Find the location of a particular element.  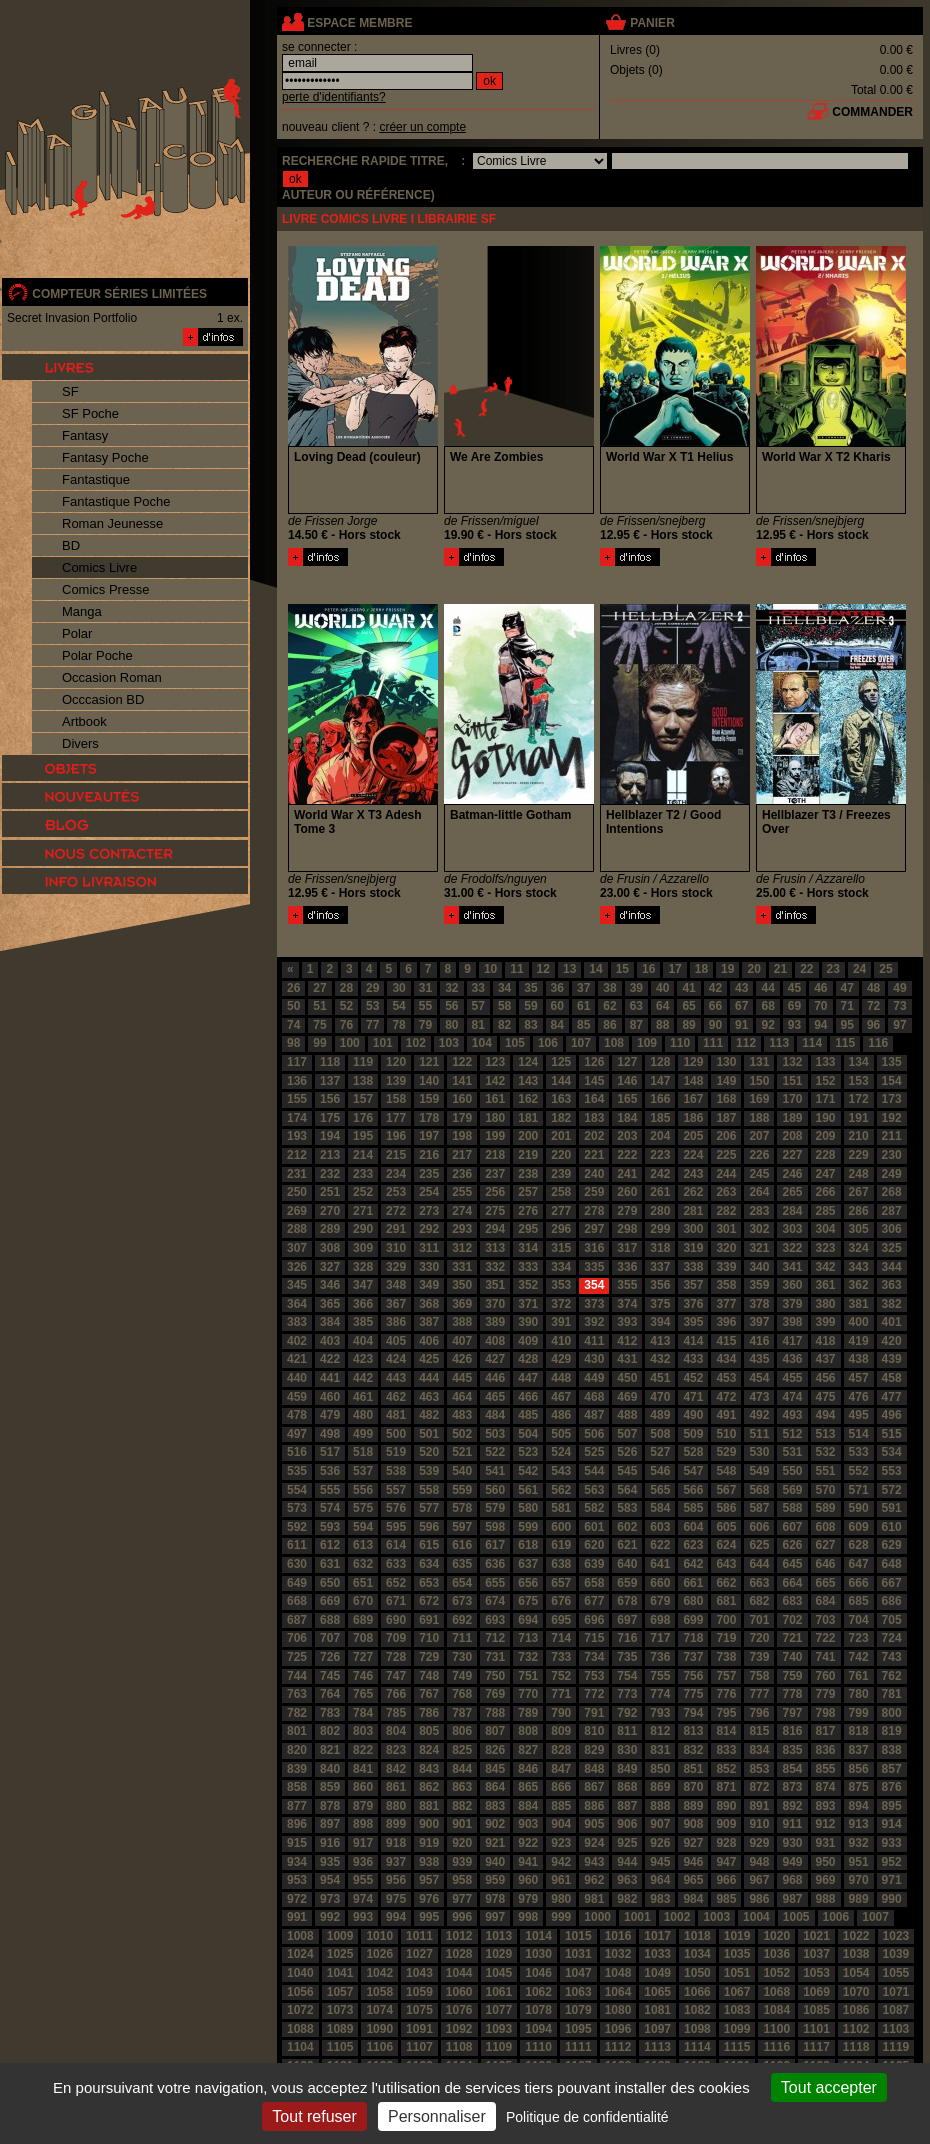

18 is located at coordinates (701, 969).